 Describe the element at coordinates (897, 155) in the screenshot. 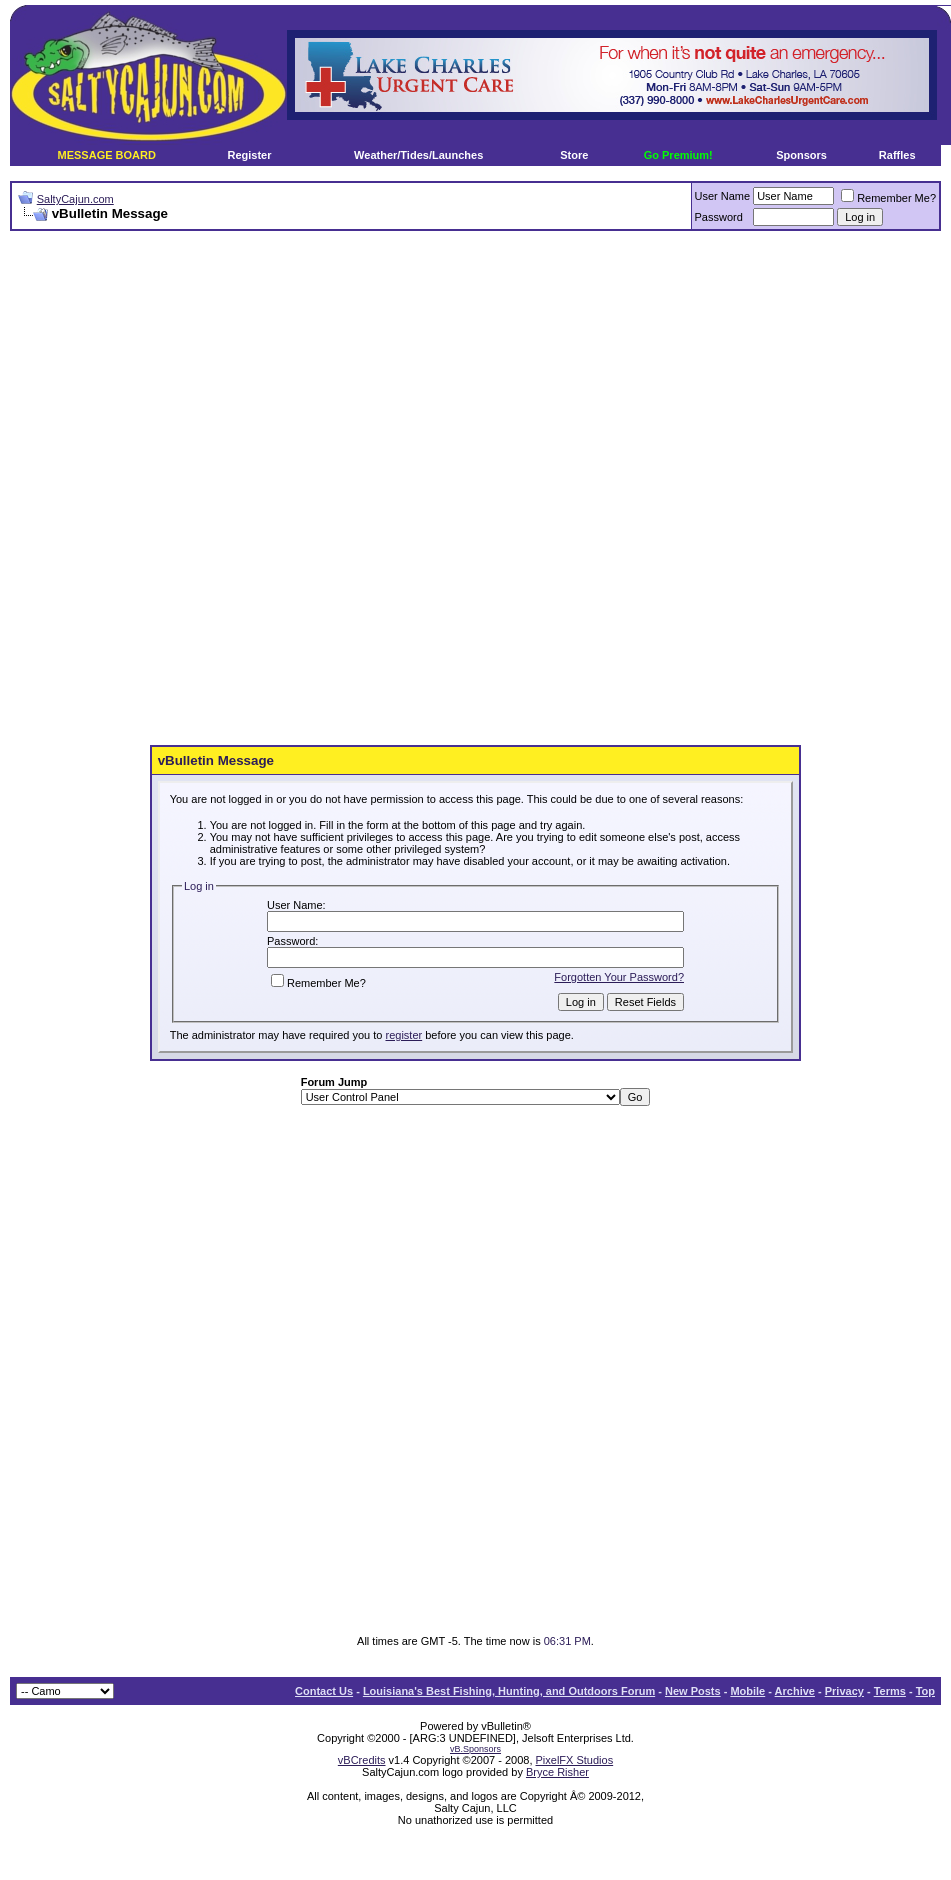

I see `Raffles` at that location.